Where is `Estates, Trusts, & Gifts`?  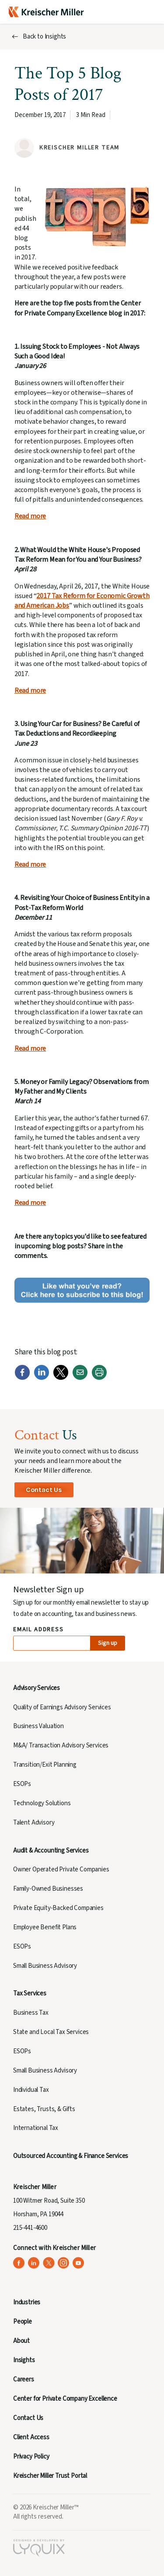 Estates, Trusts, & Gifts is located at coordinates (44, 2109).